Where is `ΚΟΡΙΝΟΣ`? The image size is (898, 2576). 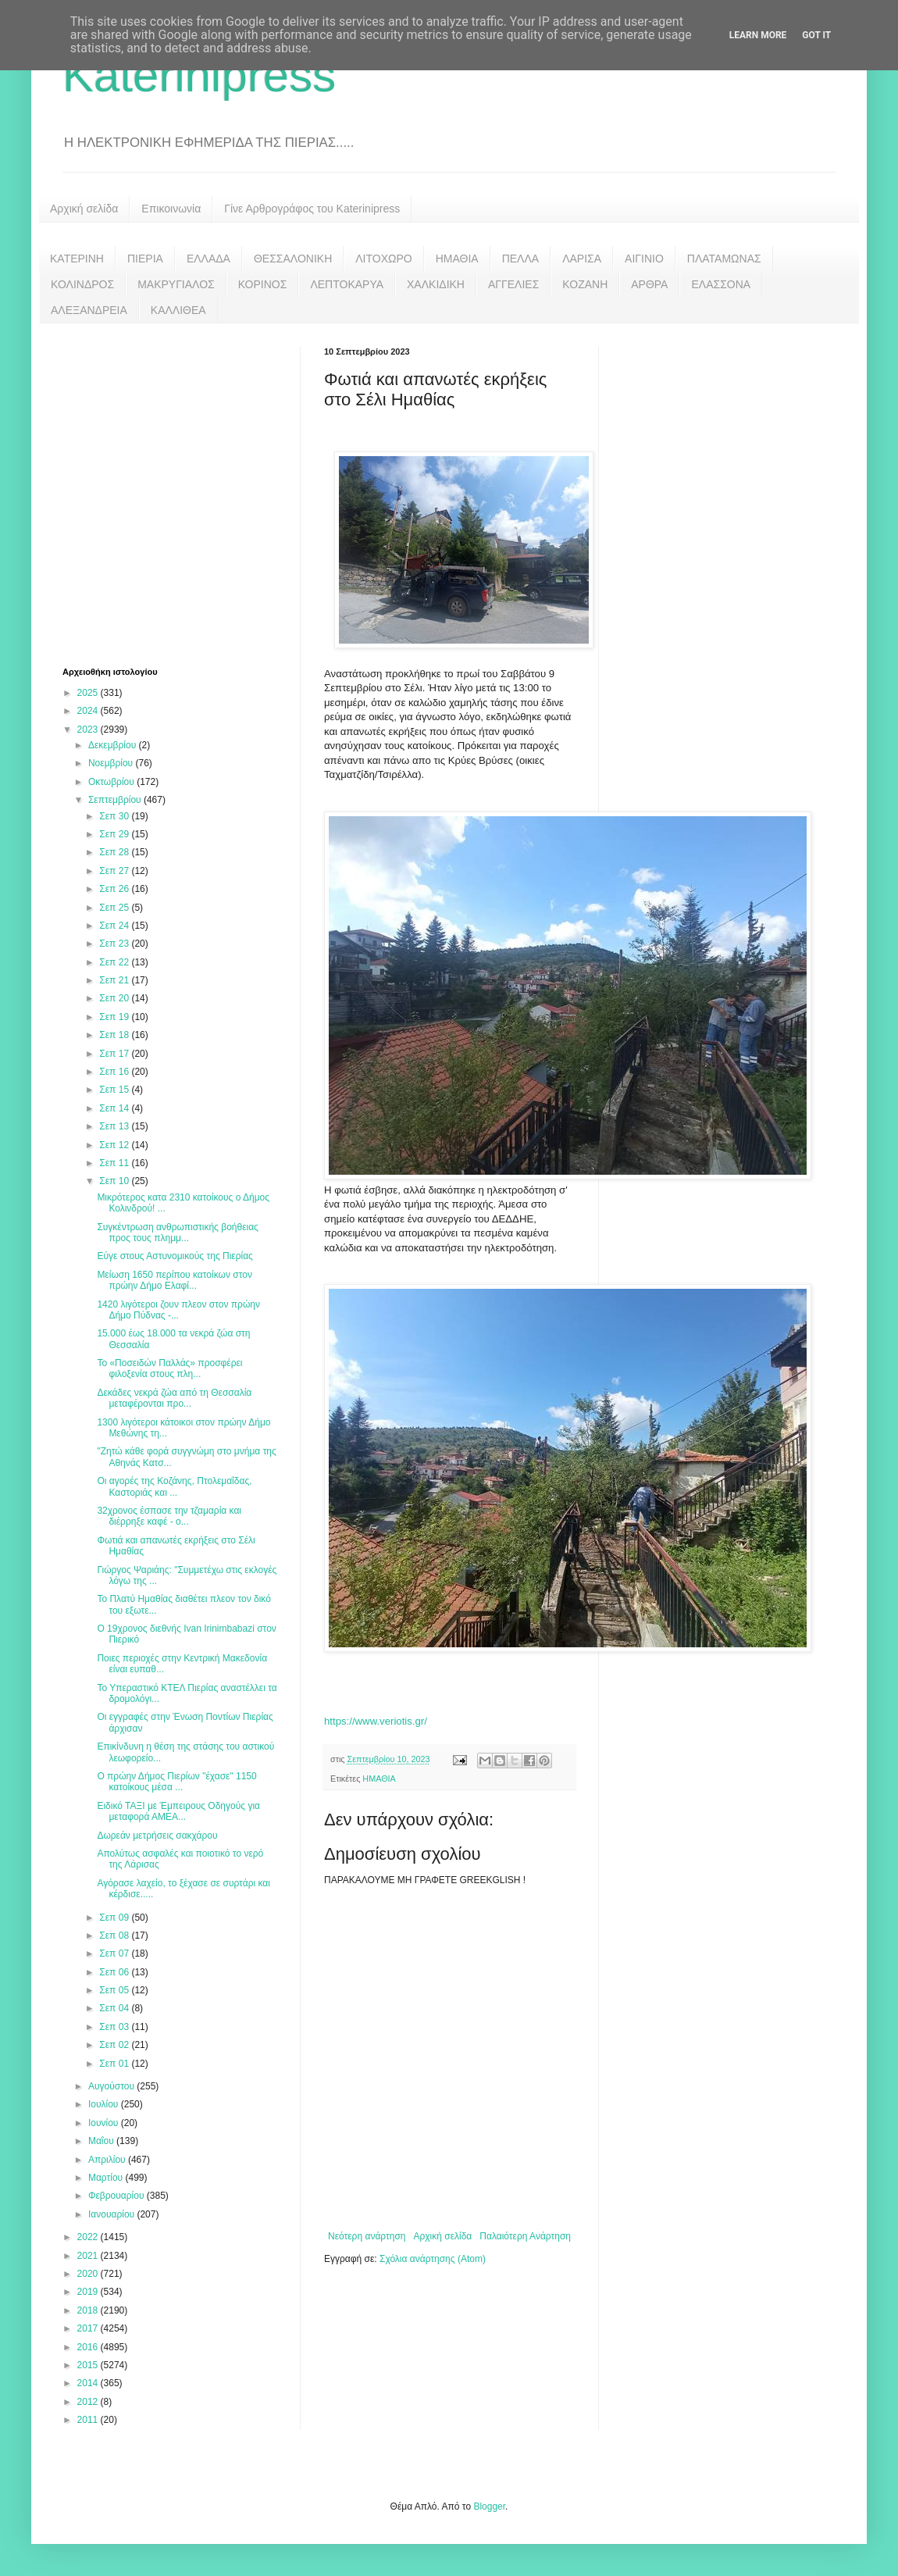
ΚΟΡΙΝΟΣ is located at coordinates (262, 284).